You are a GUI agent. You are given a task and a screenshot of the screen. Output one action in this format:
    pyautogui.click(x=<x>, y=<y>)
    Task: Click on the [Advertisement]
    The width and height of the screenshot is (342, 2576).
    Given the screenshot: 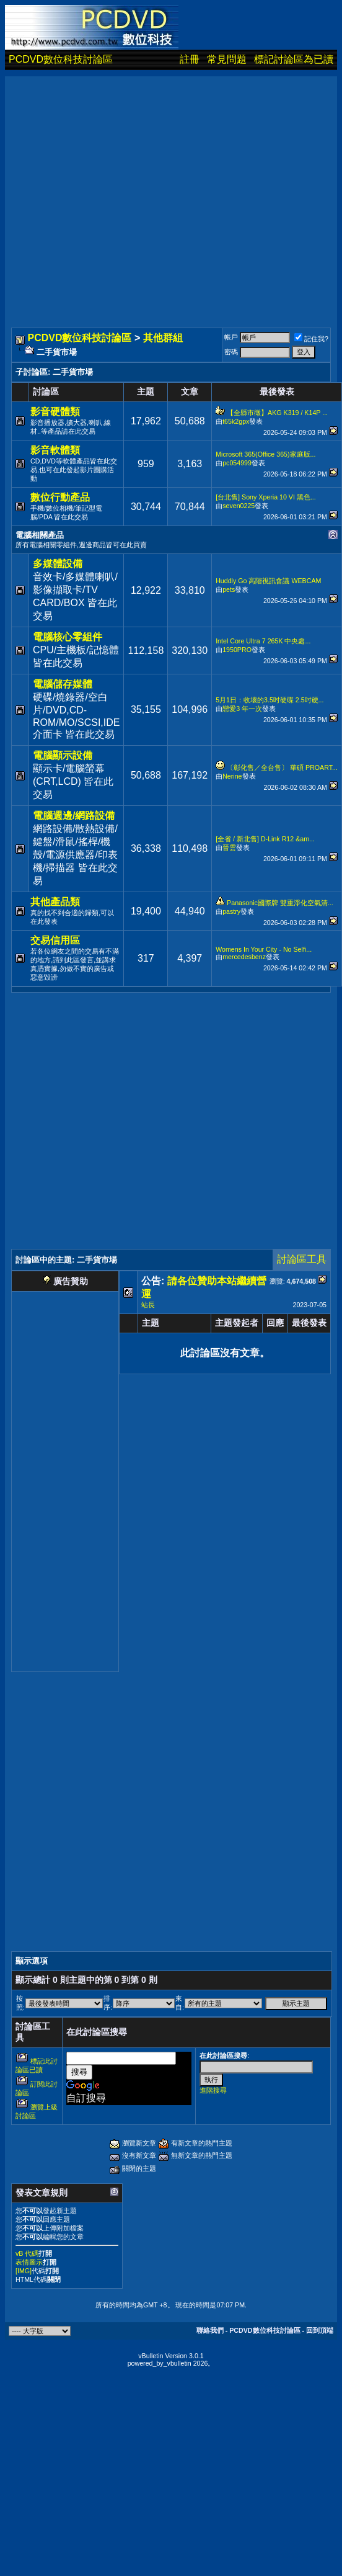 What is the action you would take?
    pyautogui.click(x=116, y=192)
    